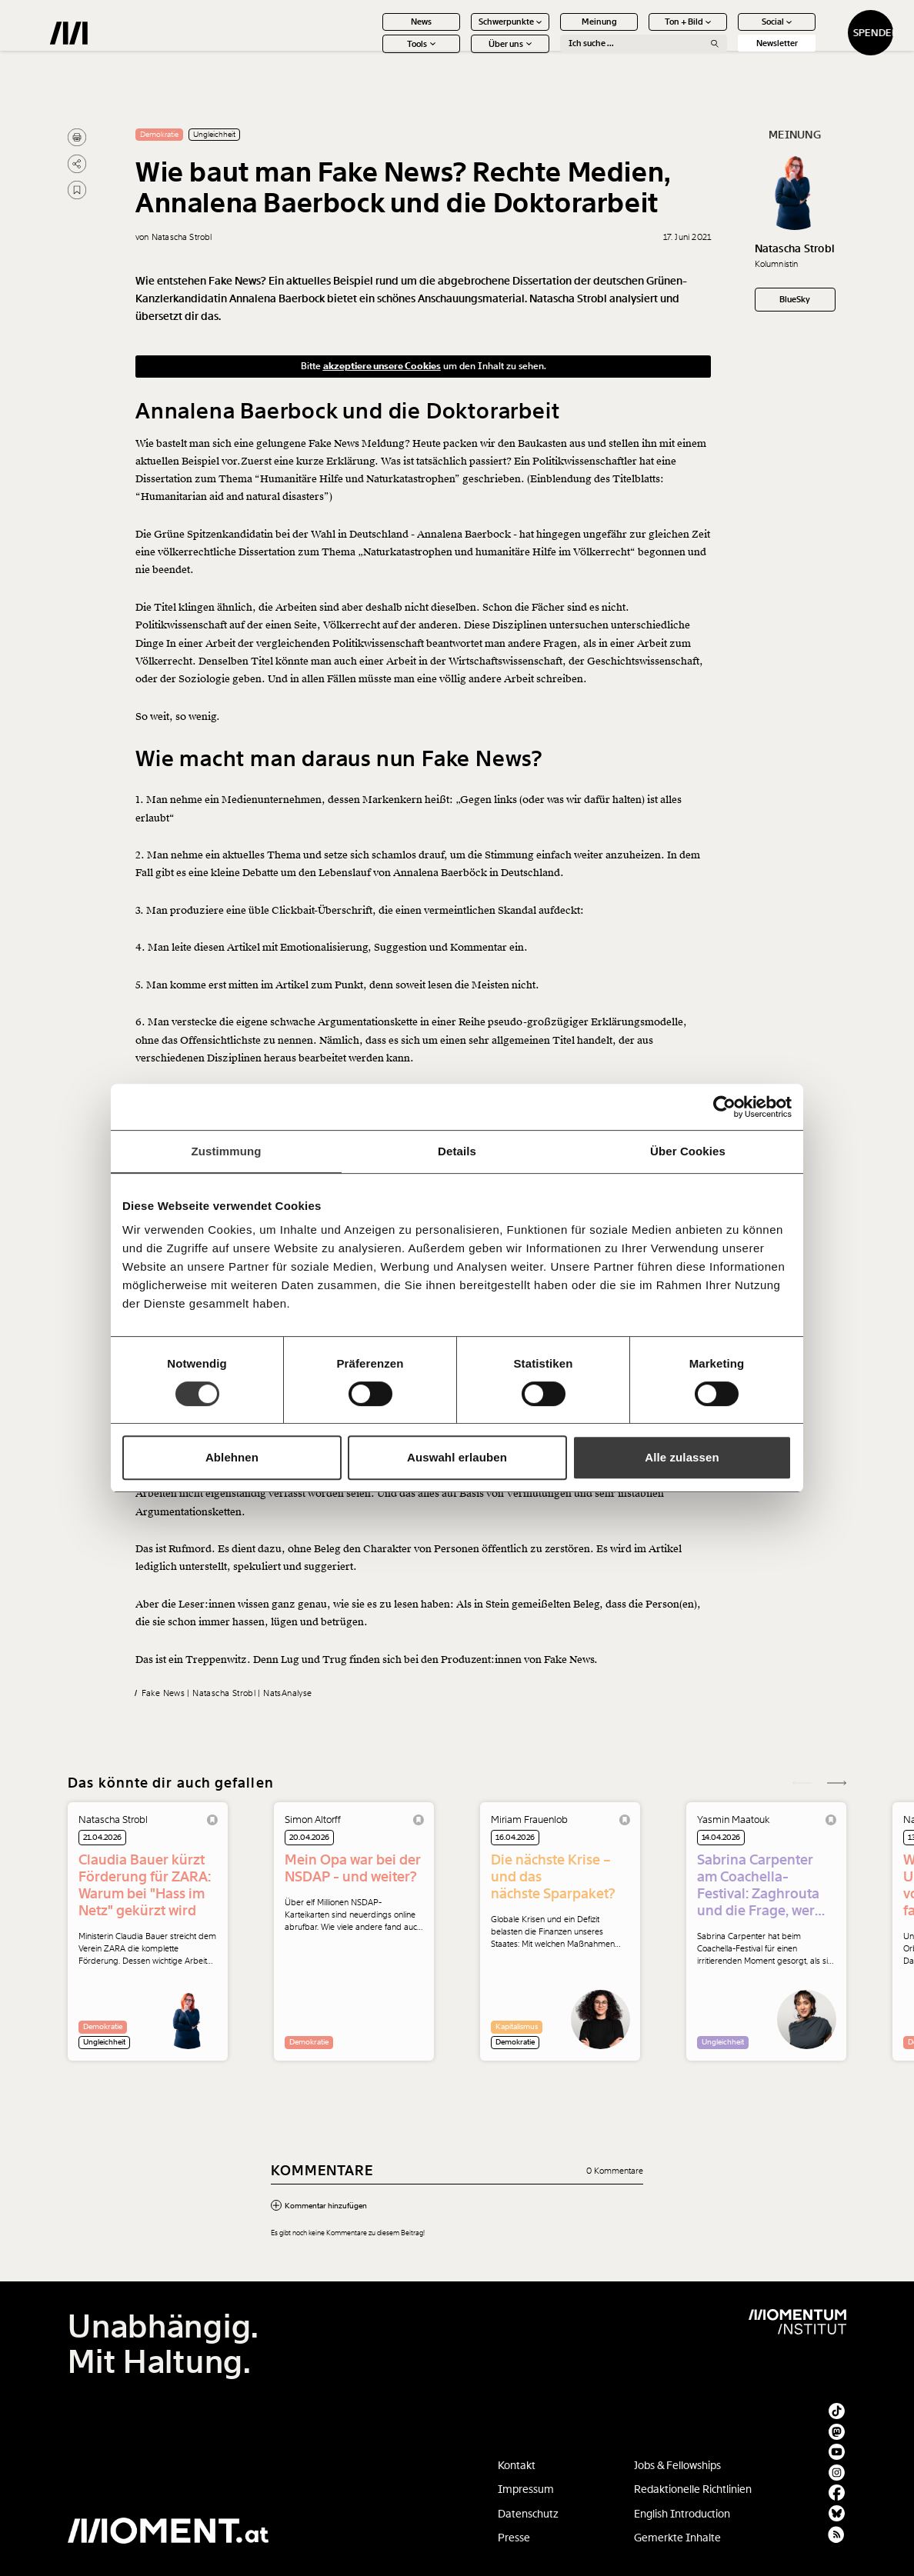 This screenshot has height=2576, width=914. I want to click on Presse, so click(514, 2537).